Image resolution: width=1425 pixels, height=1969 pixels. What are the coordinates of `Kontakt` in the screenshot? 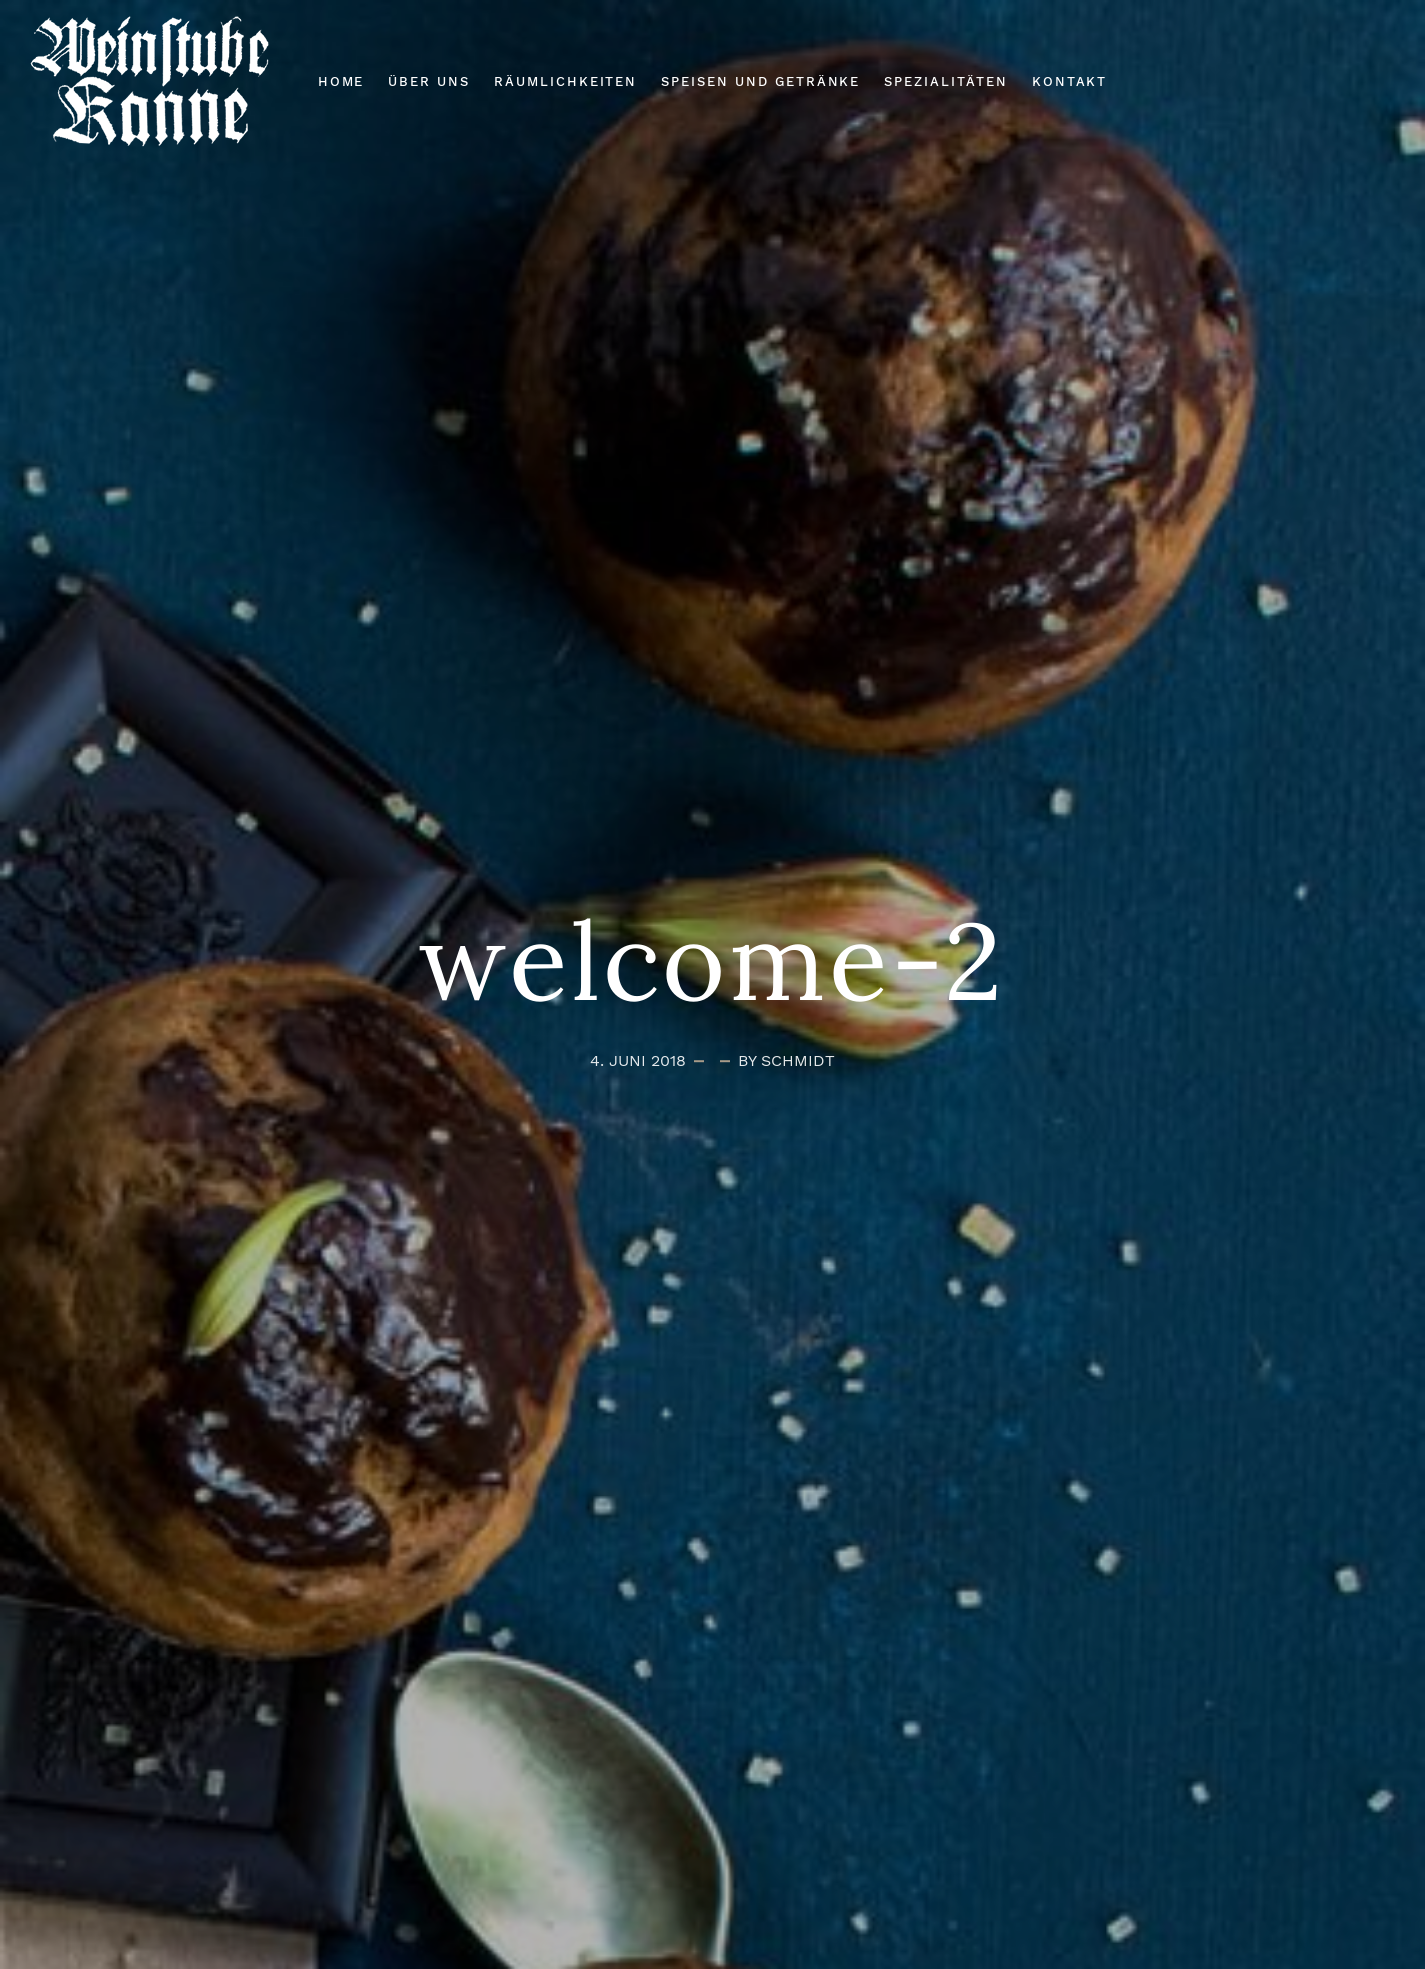 It's located at (1070, 81).